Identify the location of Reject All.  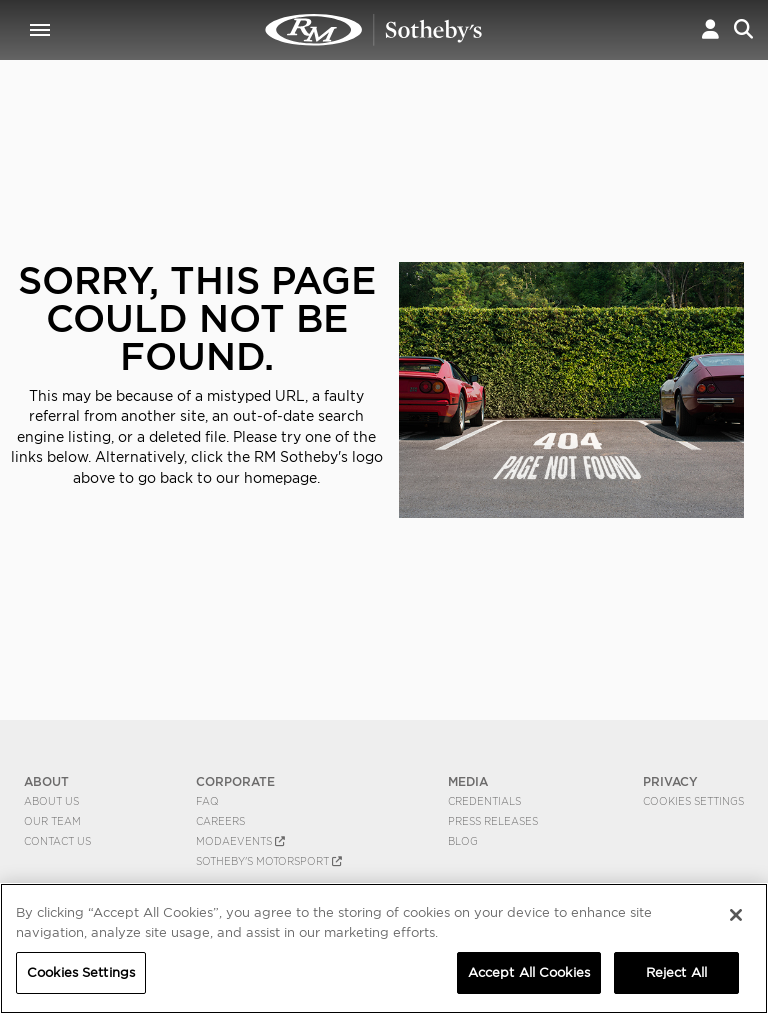
(676, 972).